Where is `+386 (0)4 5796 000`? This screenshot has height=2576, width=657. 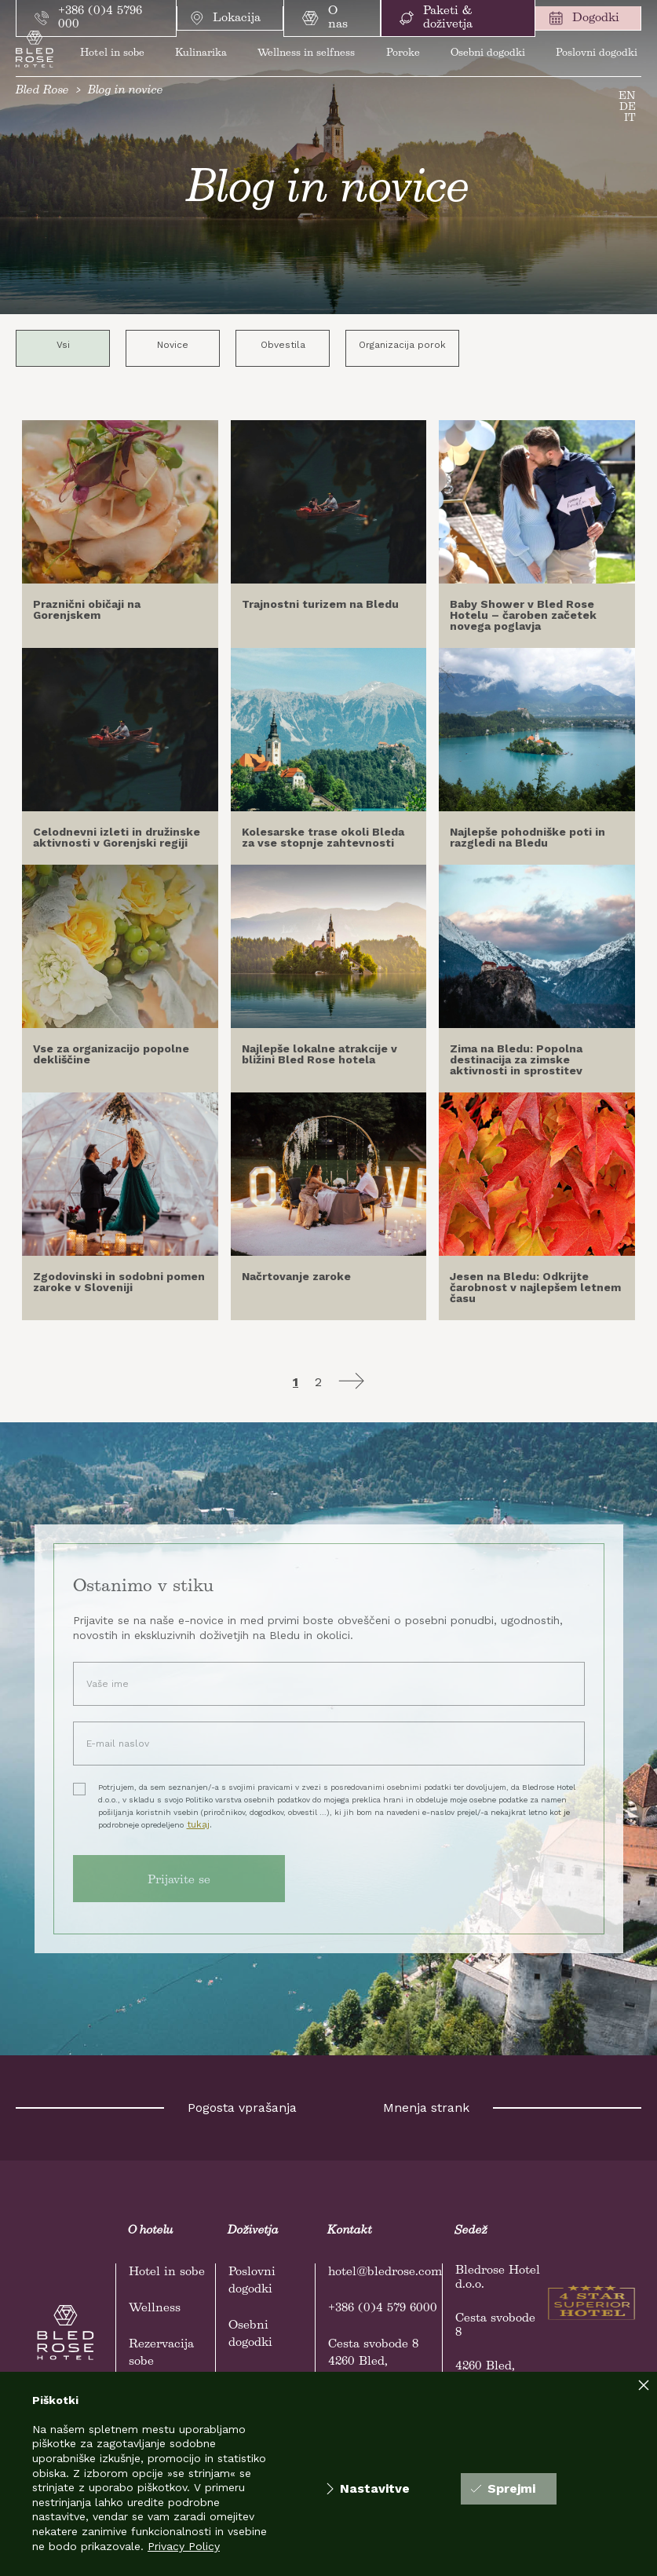
+386 (0)4 5796 000 is located at coordinates (88, 17).